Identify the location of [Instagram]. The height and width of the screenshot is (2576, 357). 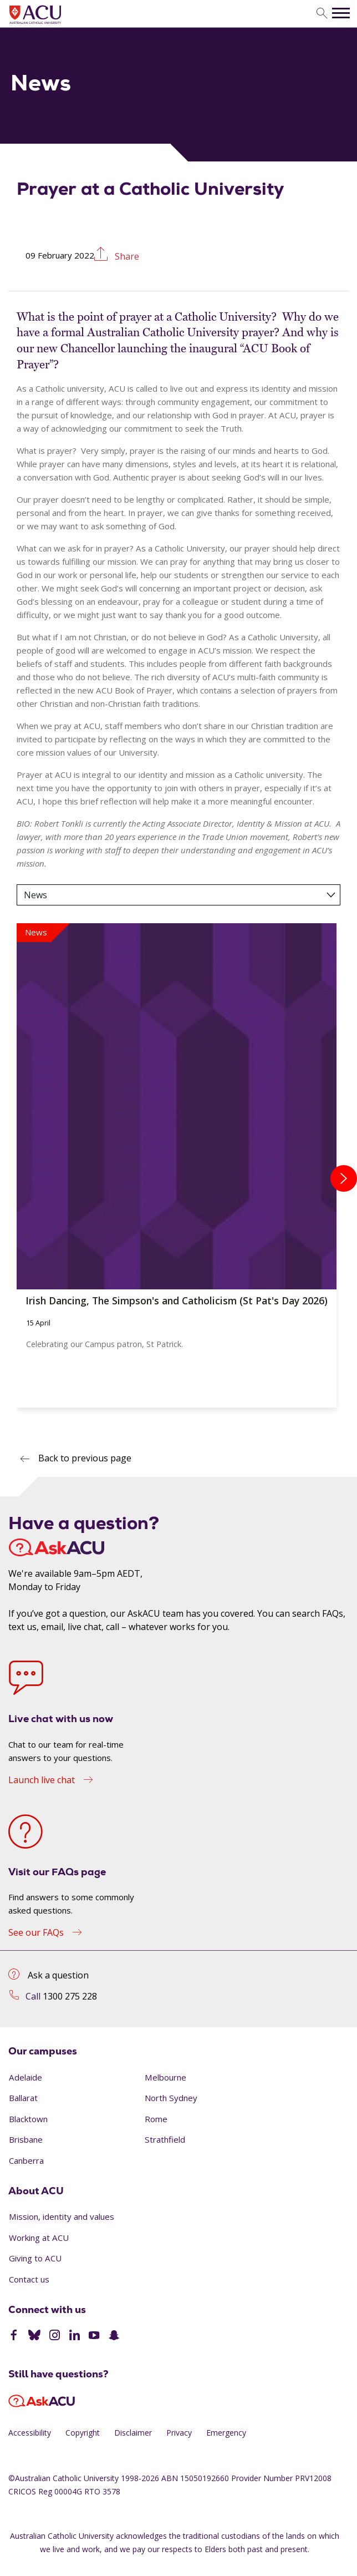
(54, 2336).